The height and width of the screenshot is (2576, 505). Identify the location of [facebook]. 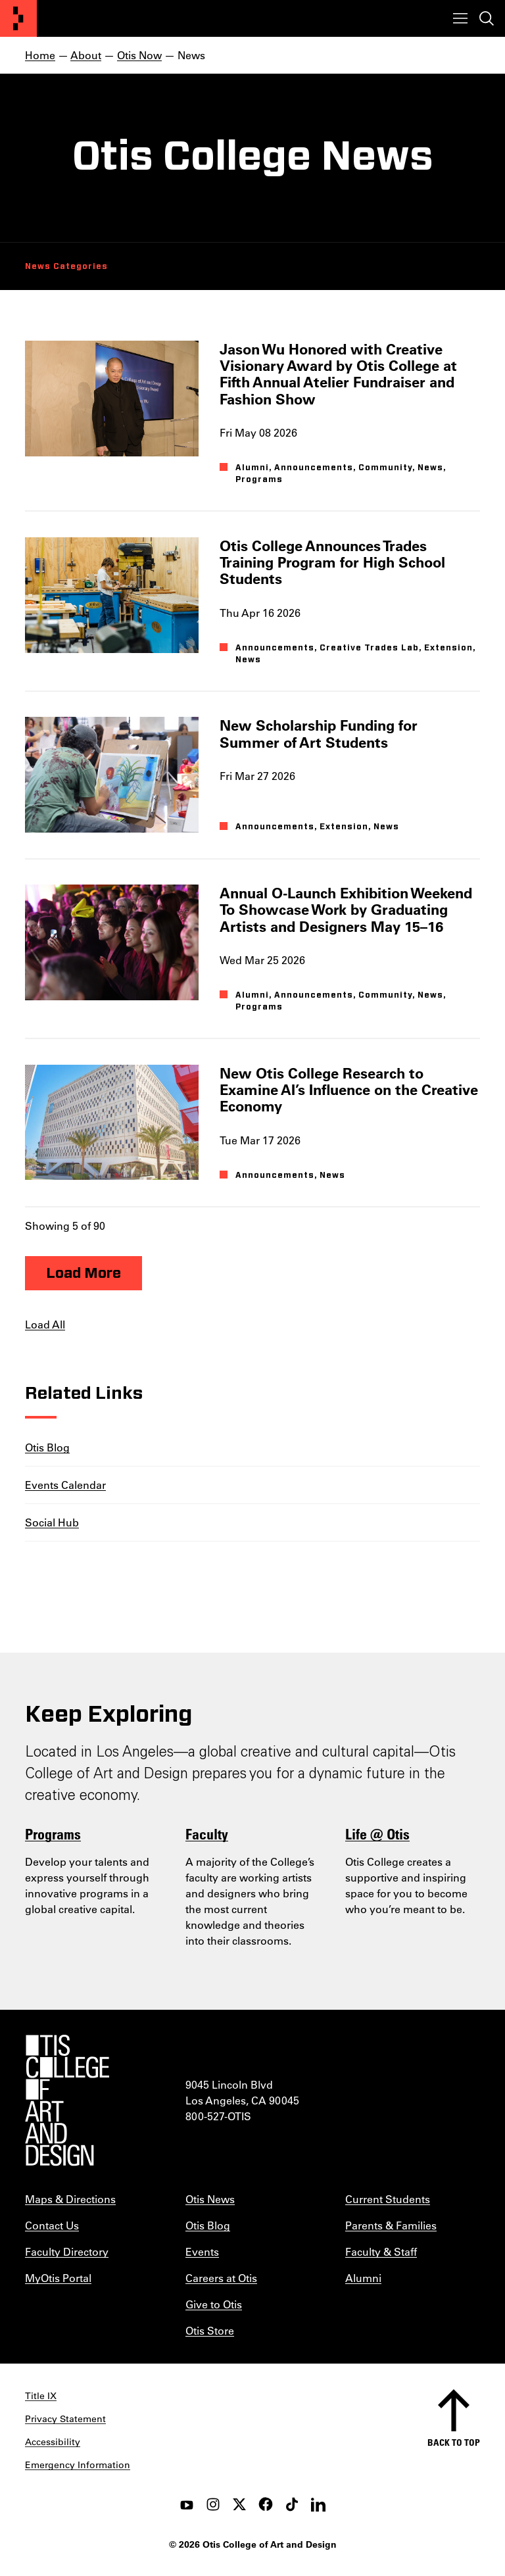
(266, 2504).